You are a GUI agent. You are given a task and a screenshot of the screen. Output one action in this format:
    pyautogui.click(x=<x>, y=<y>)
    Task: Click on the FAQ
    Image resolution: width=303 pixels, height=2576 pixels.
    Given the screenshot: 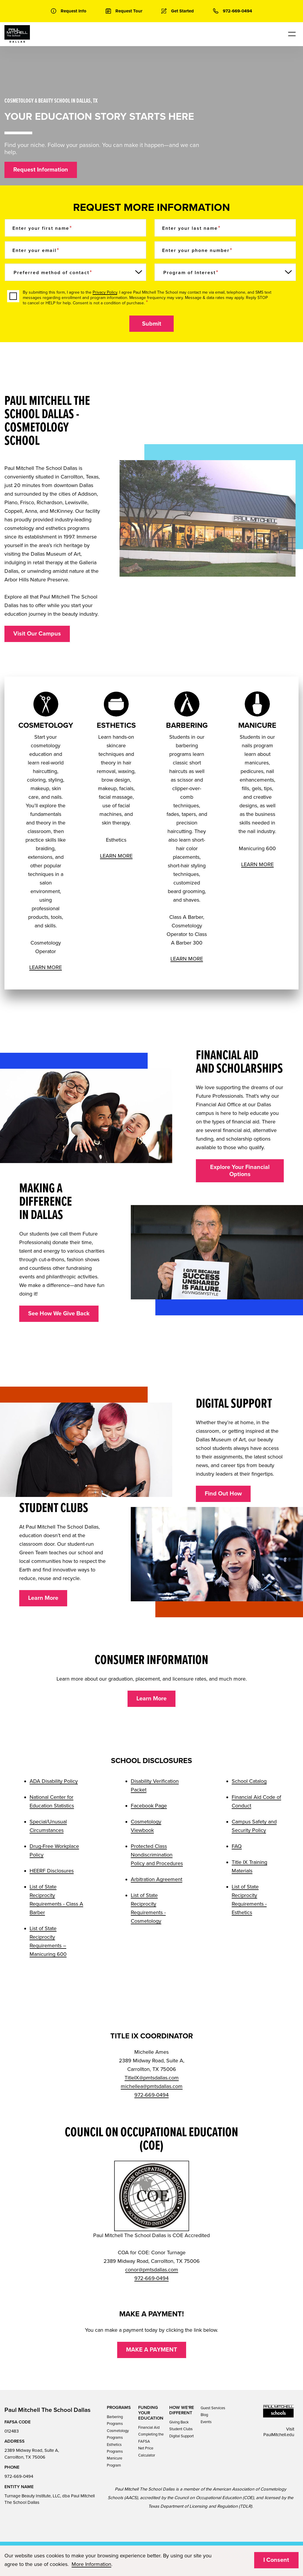 What is the action you would take?
    pyautogui.click(x=237, y=1846)
    